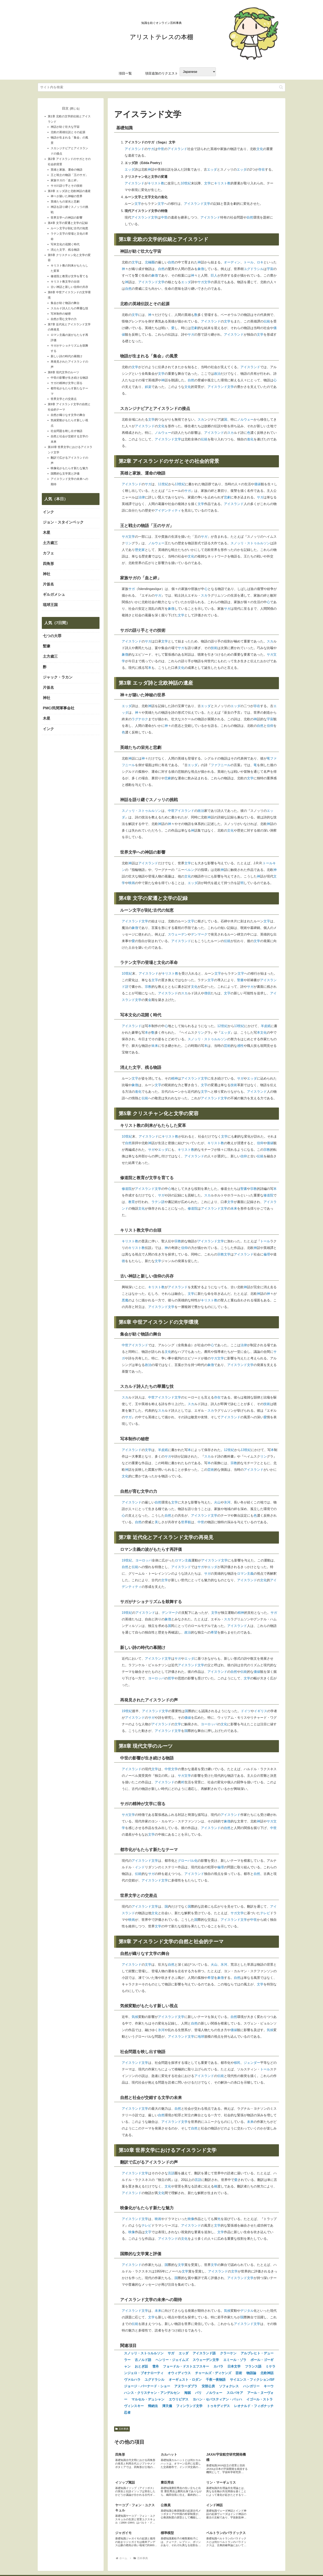 The width and height of the screenshot is (323, 2576). Describe the element at coordinates (180, 484) in the screenshot. I see `13世紀` at that location.